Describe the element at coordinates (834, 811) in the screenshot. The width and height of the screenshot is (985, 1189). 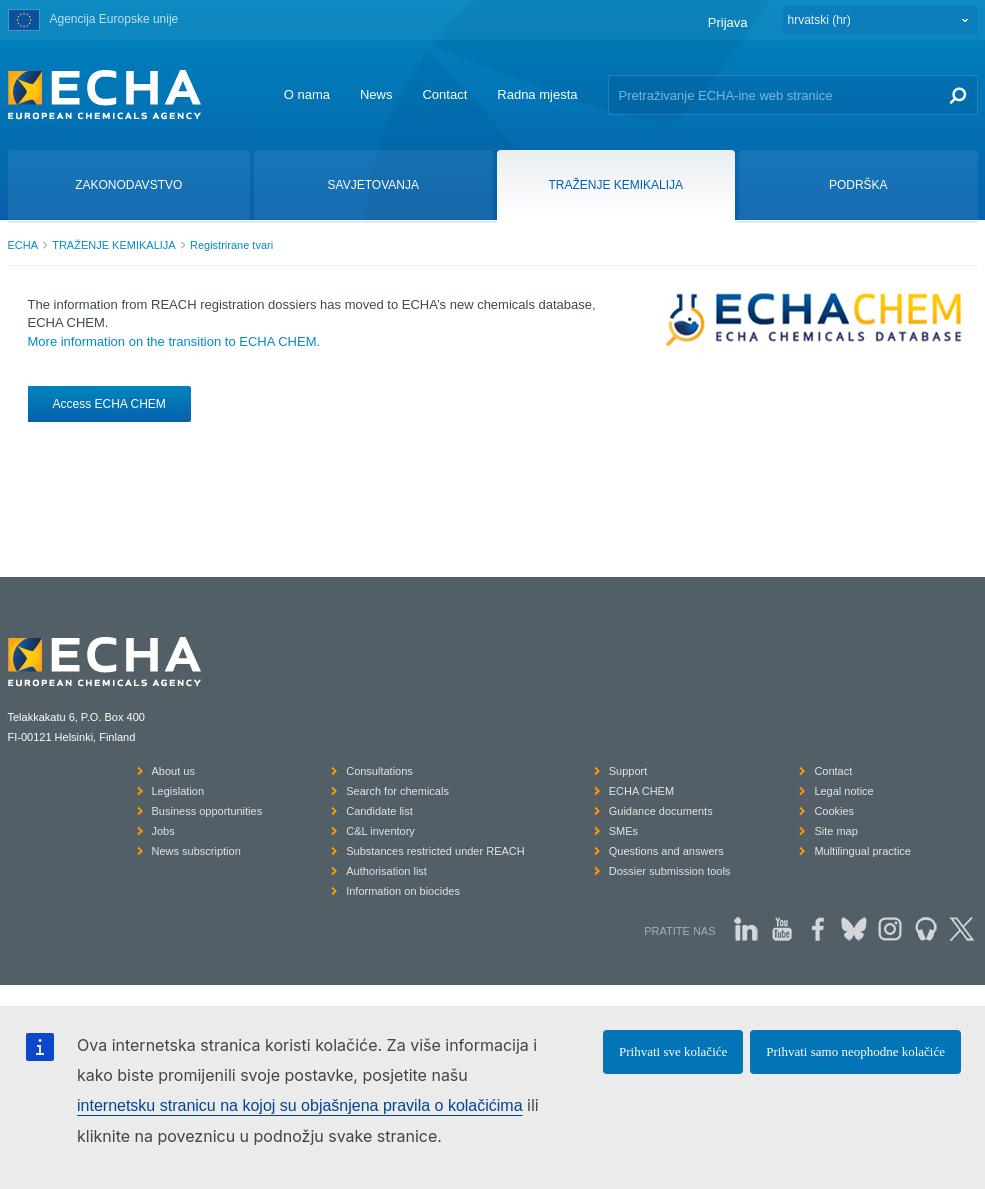
I see `Cookies` at that location.